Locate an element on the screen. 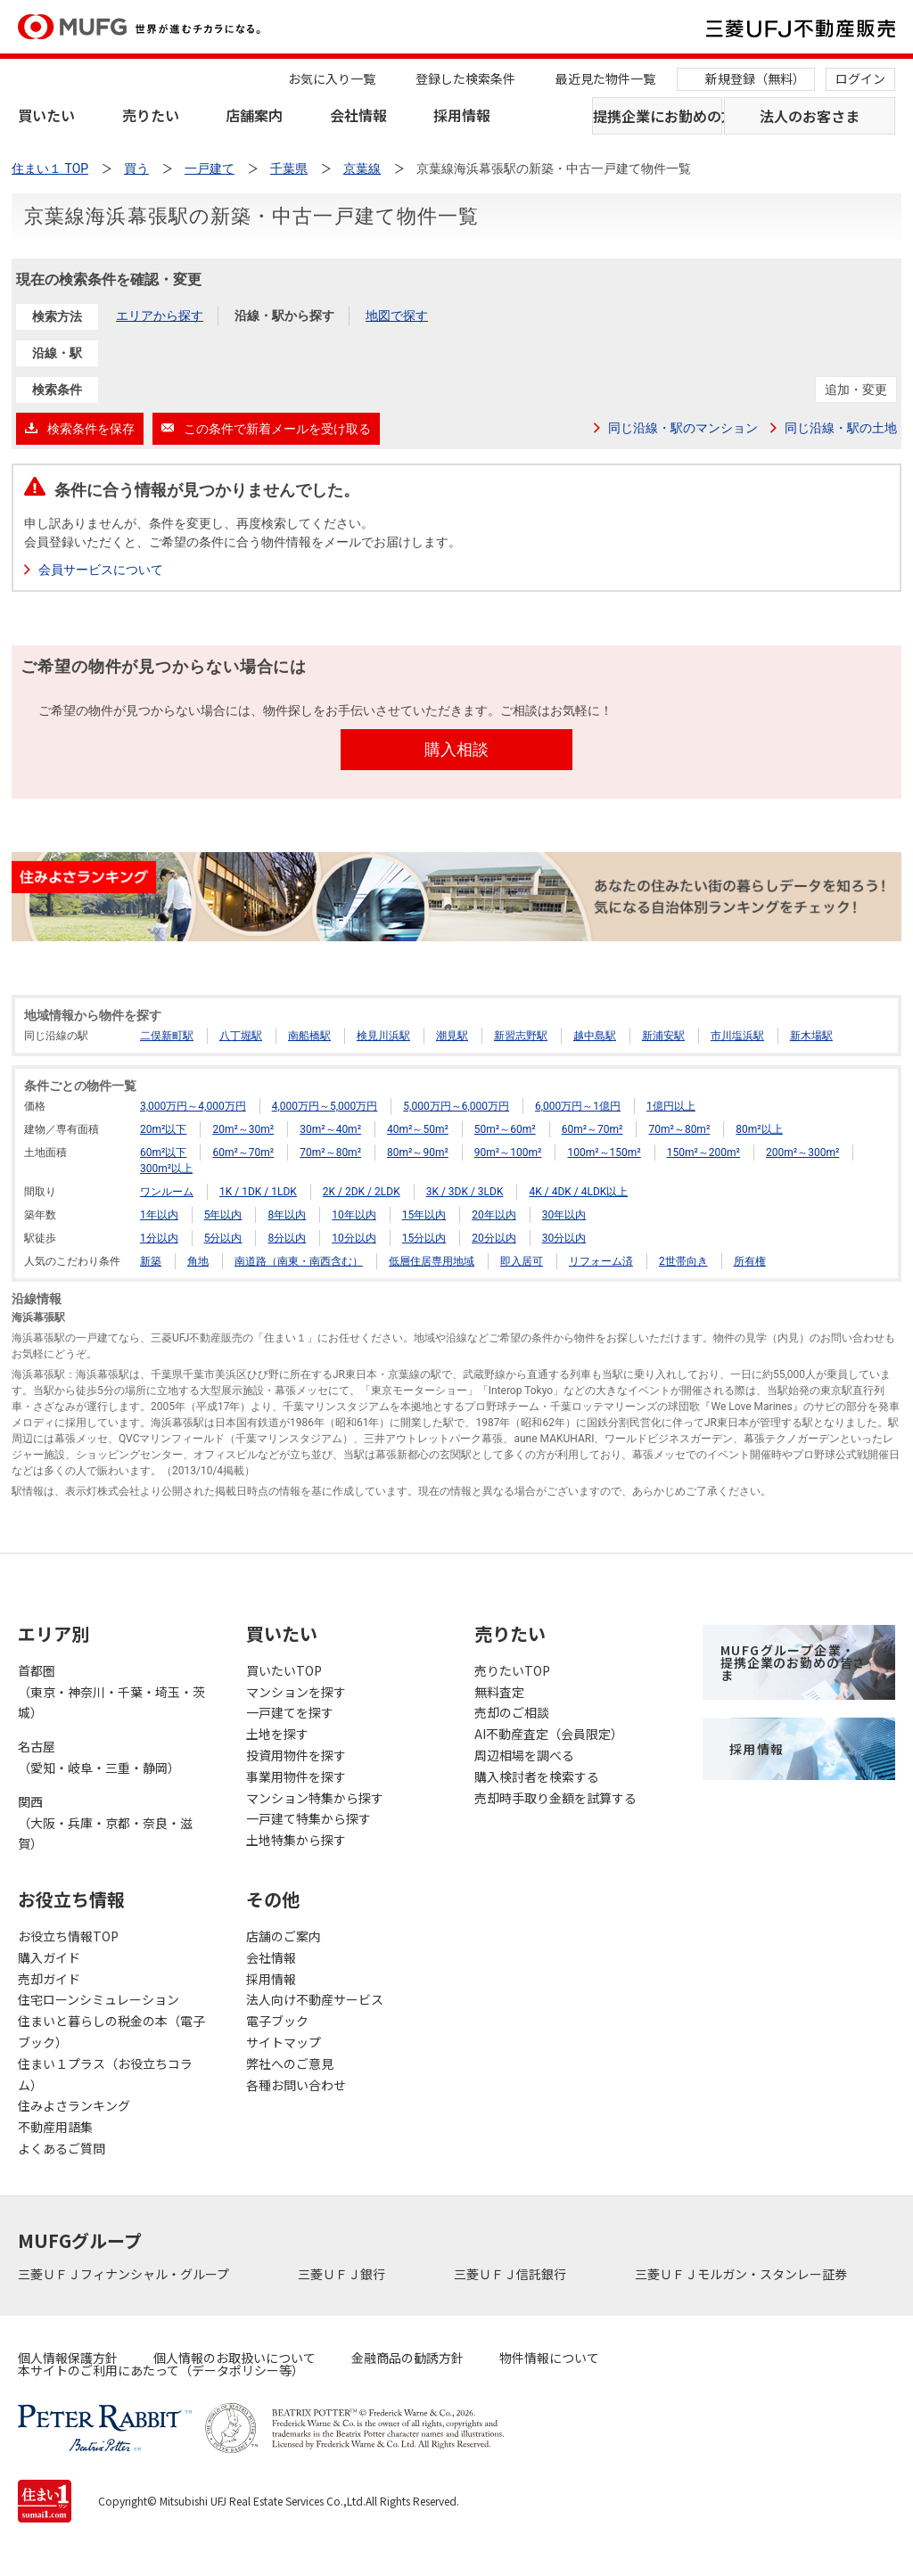 The width and height of the screenshot is (913, 2576). 本サイトのご利用にあたって（データポリシー等） is located at coordinates (161, 2370).